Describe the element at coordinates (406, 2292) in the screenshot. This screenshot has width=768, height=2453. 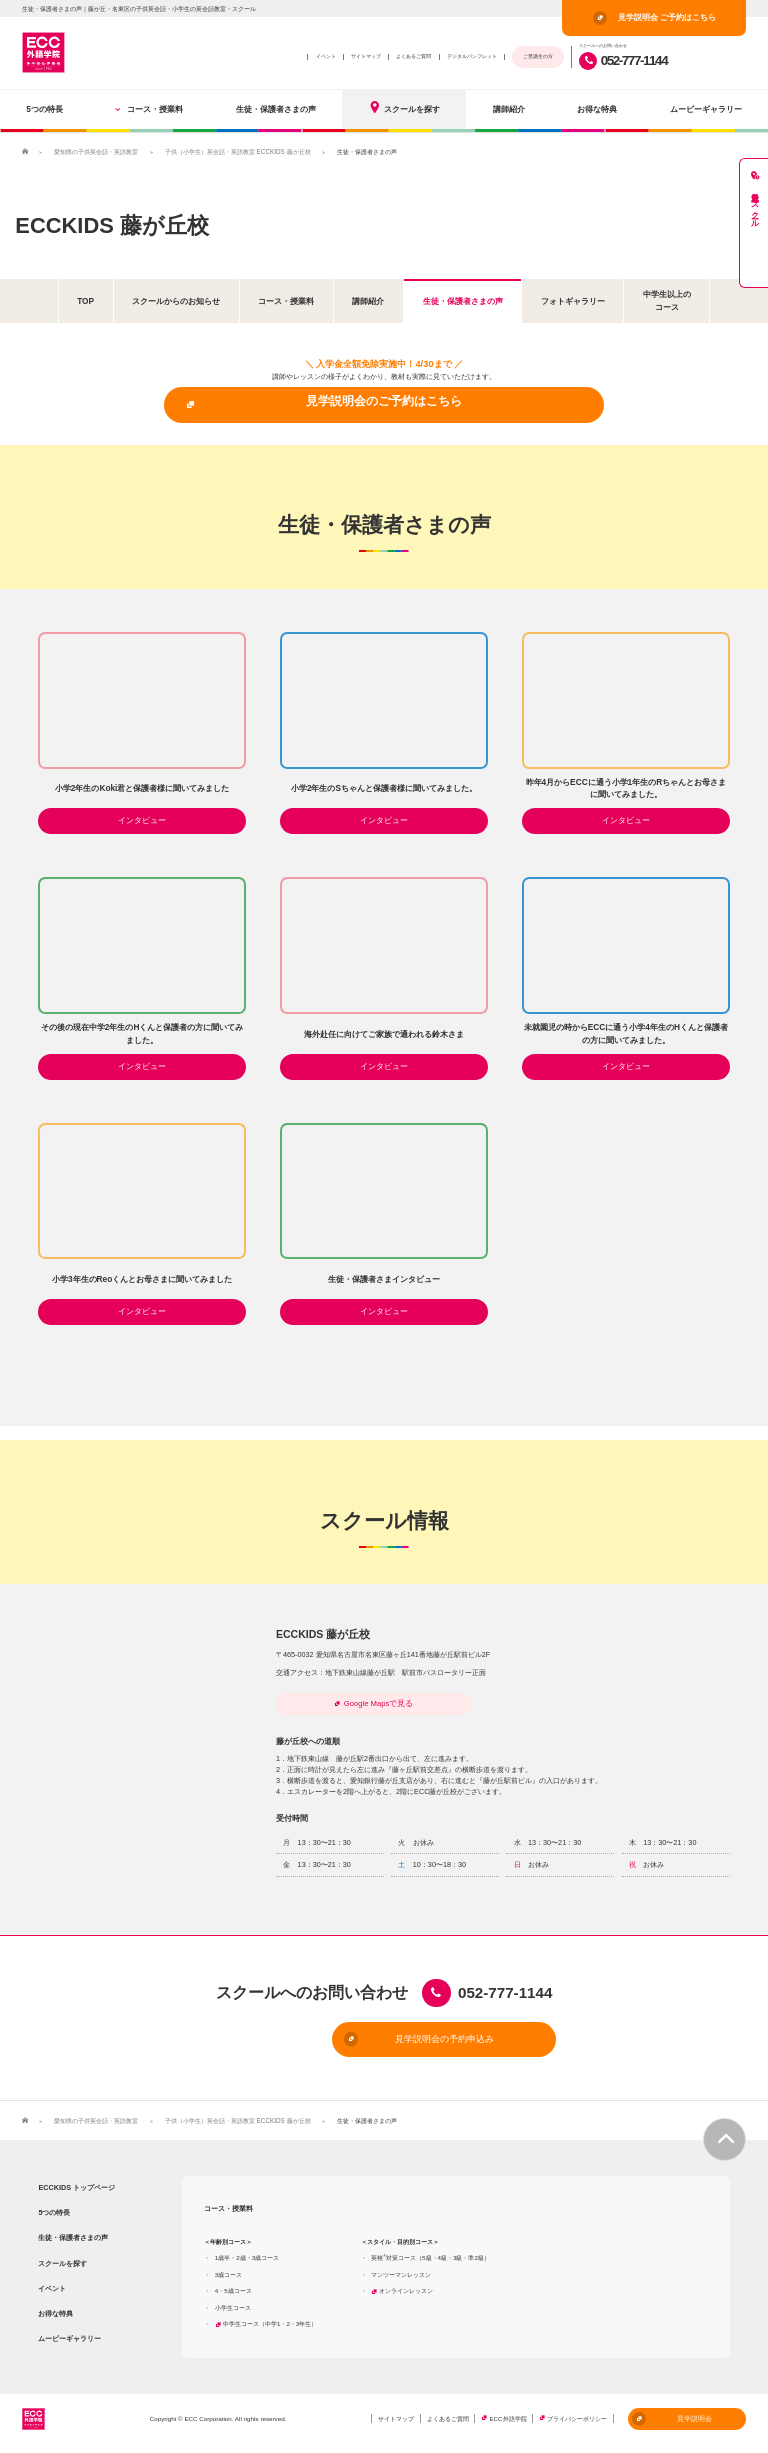
I see `オンラインレッスン` at that location.